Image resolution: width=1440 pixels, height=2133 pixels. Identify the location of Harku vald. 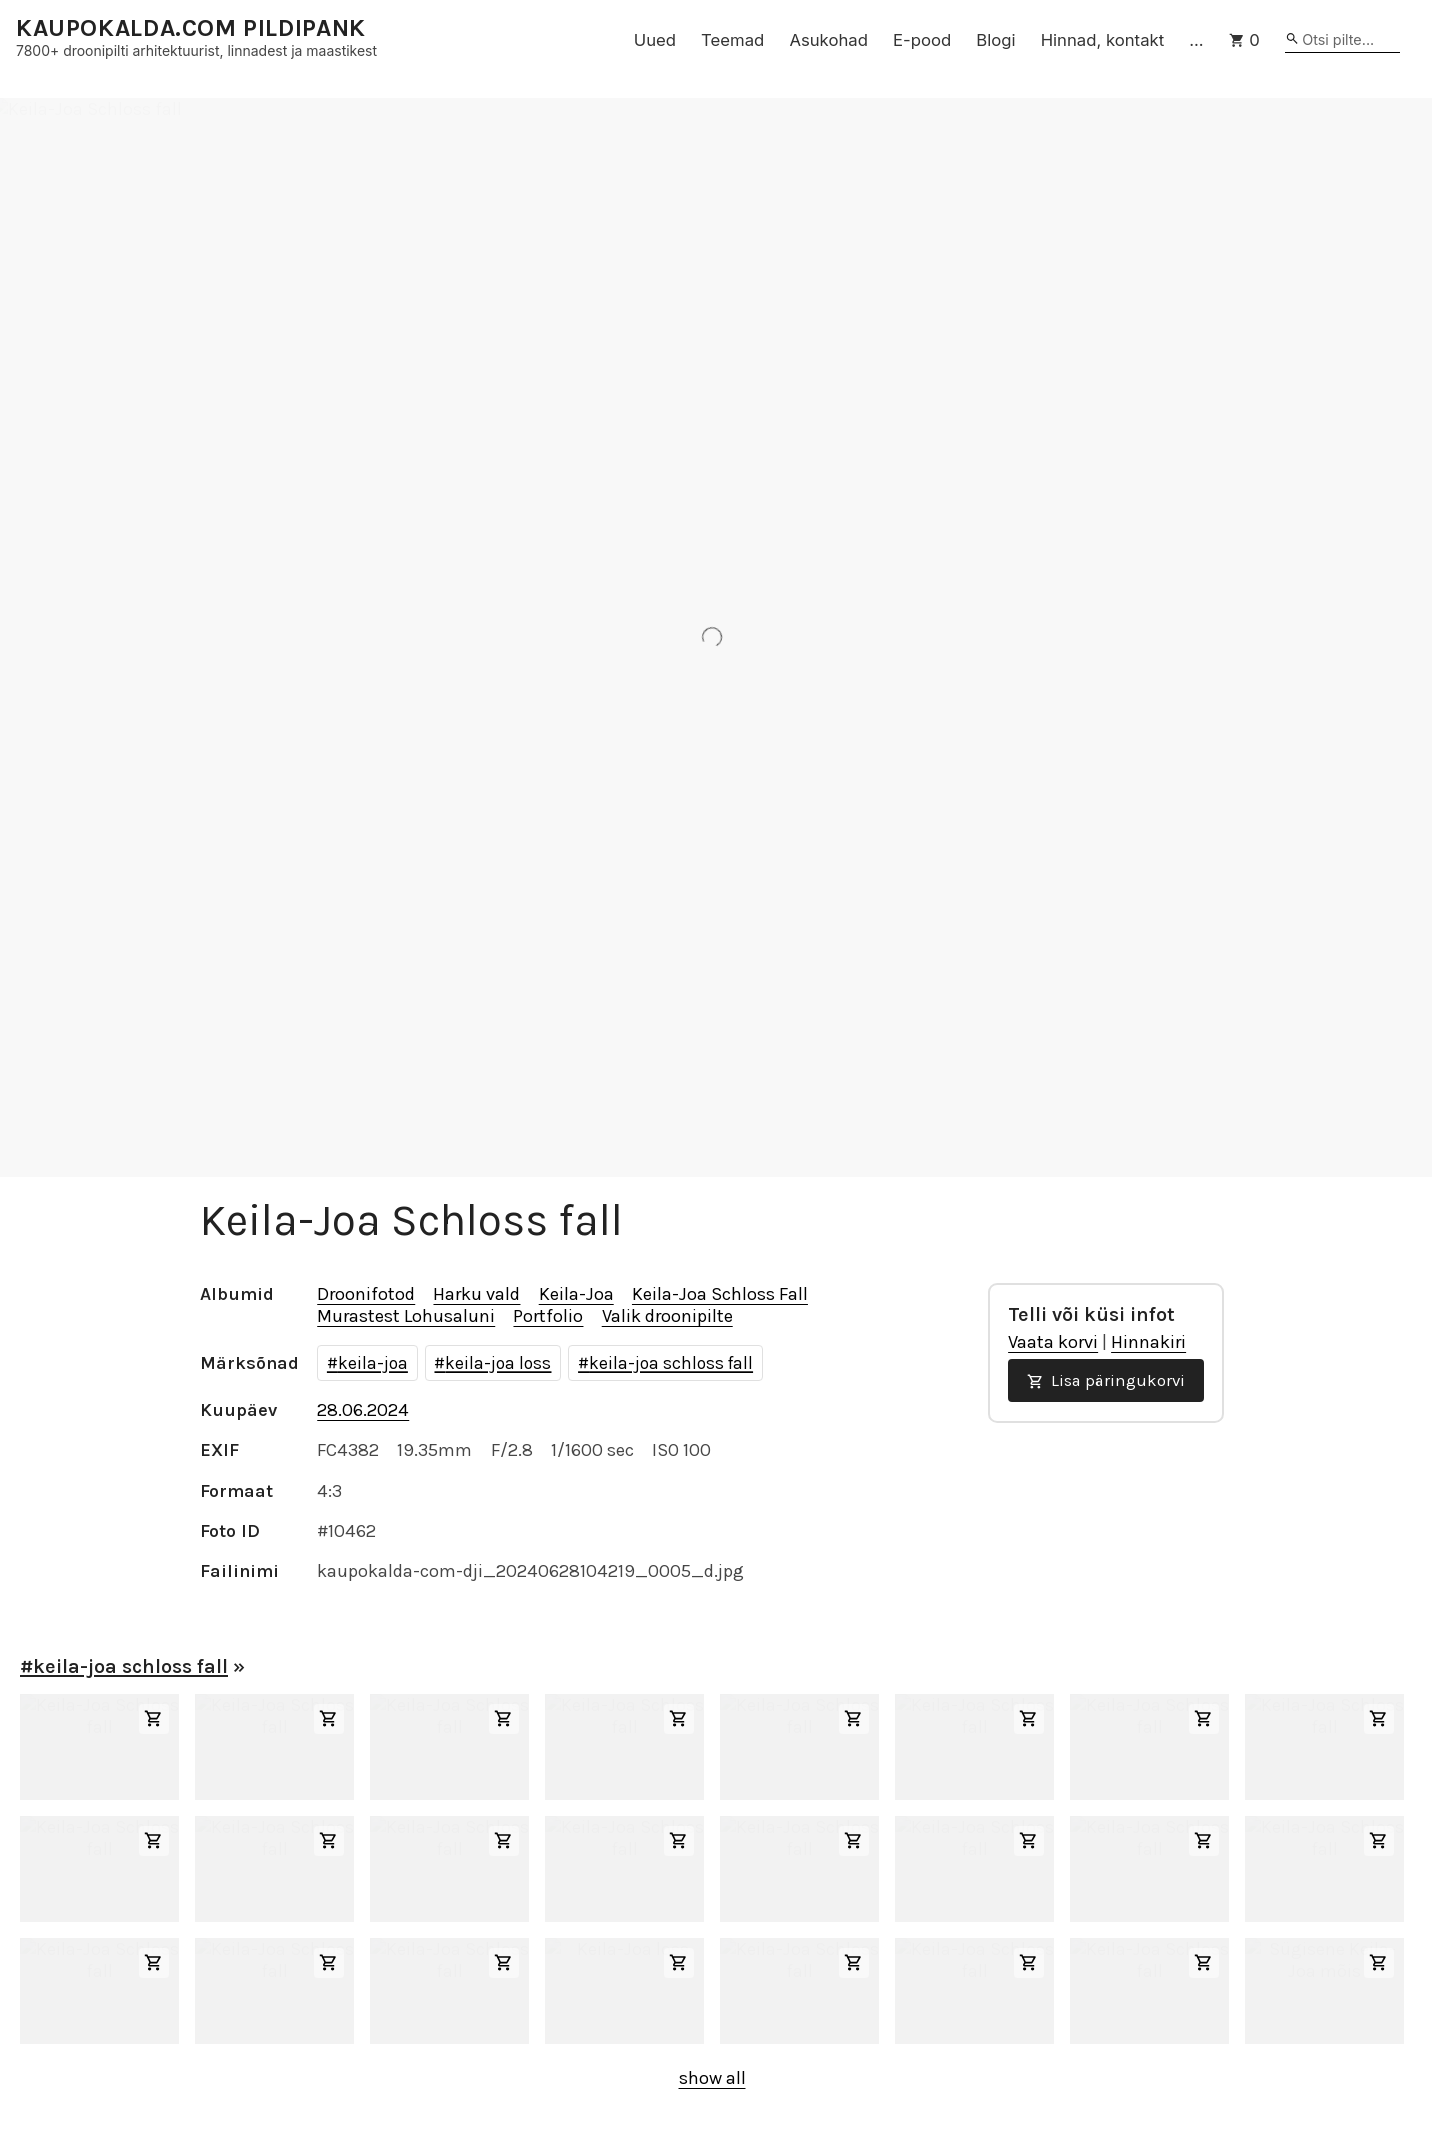
(476, 1294).